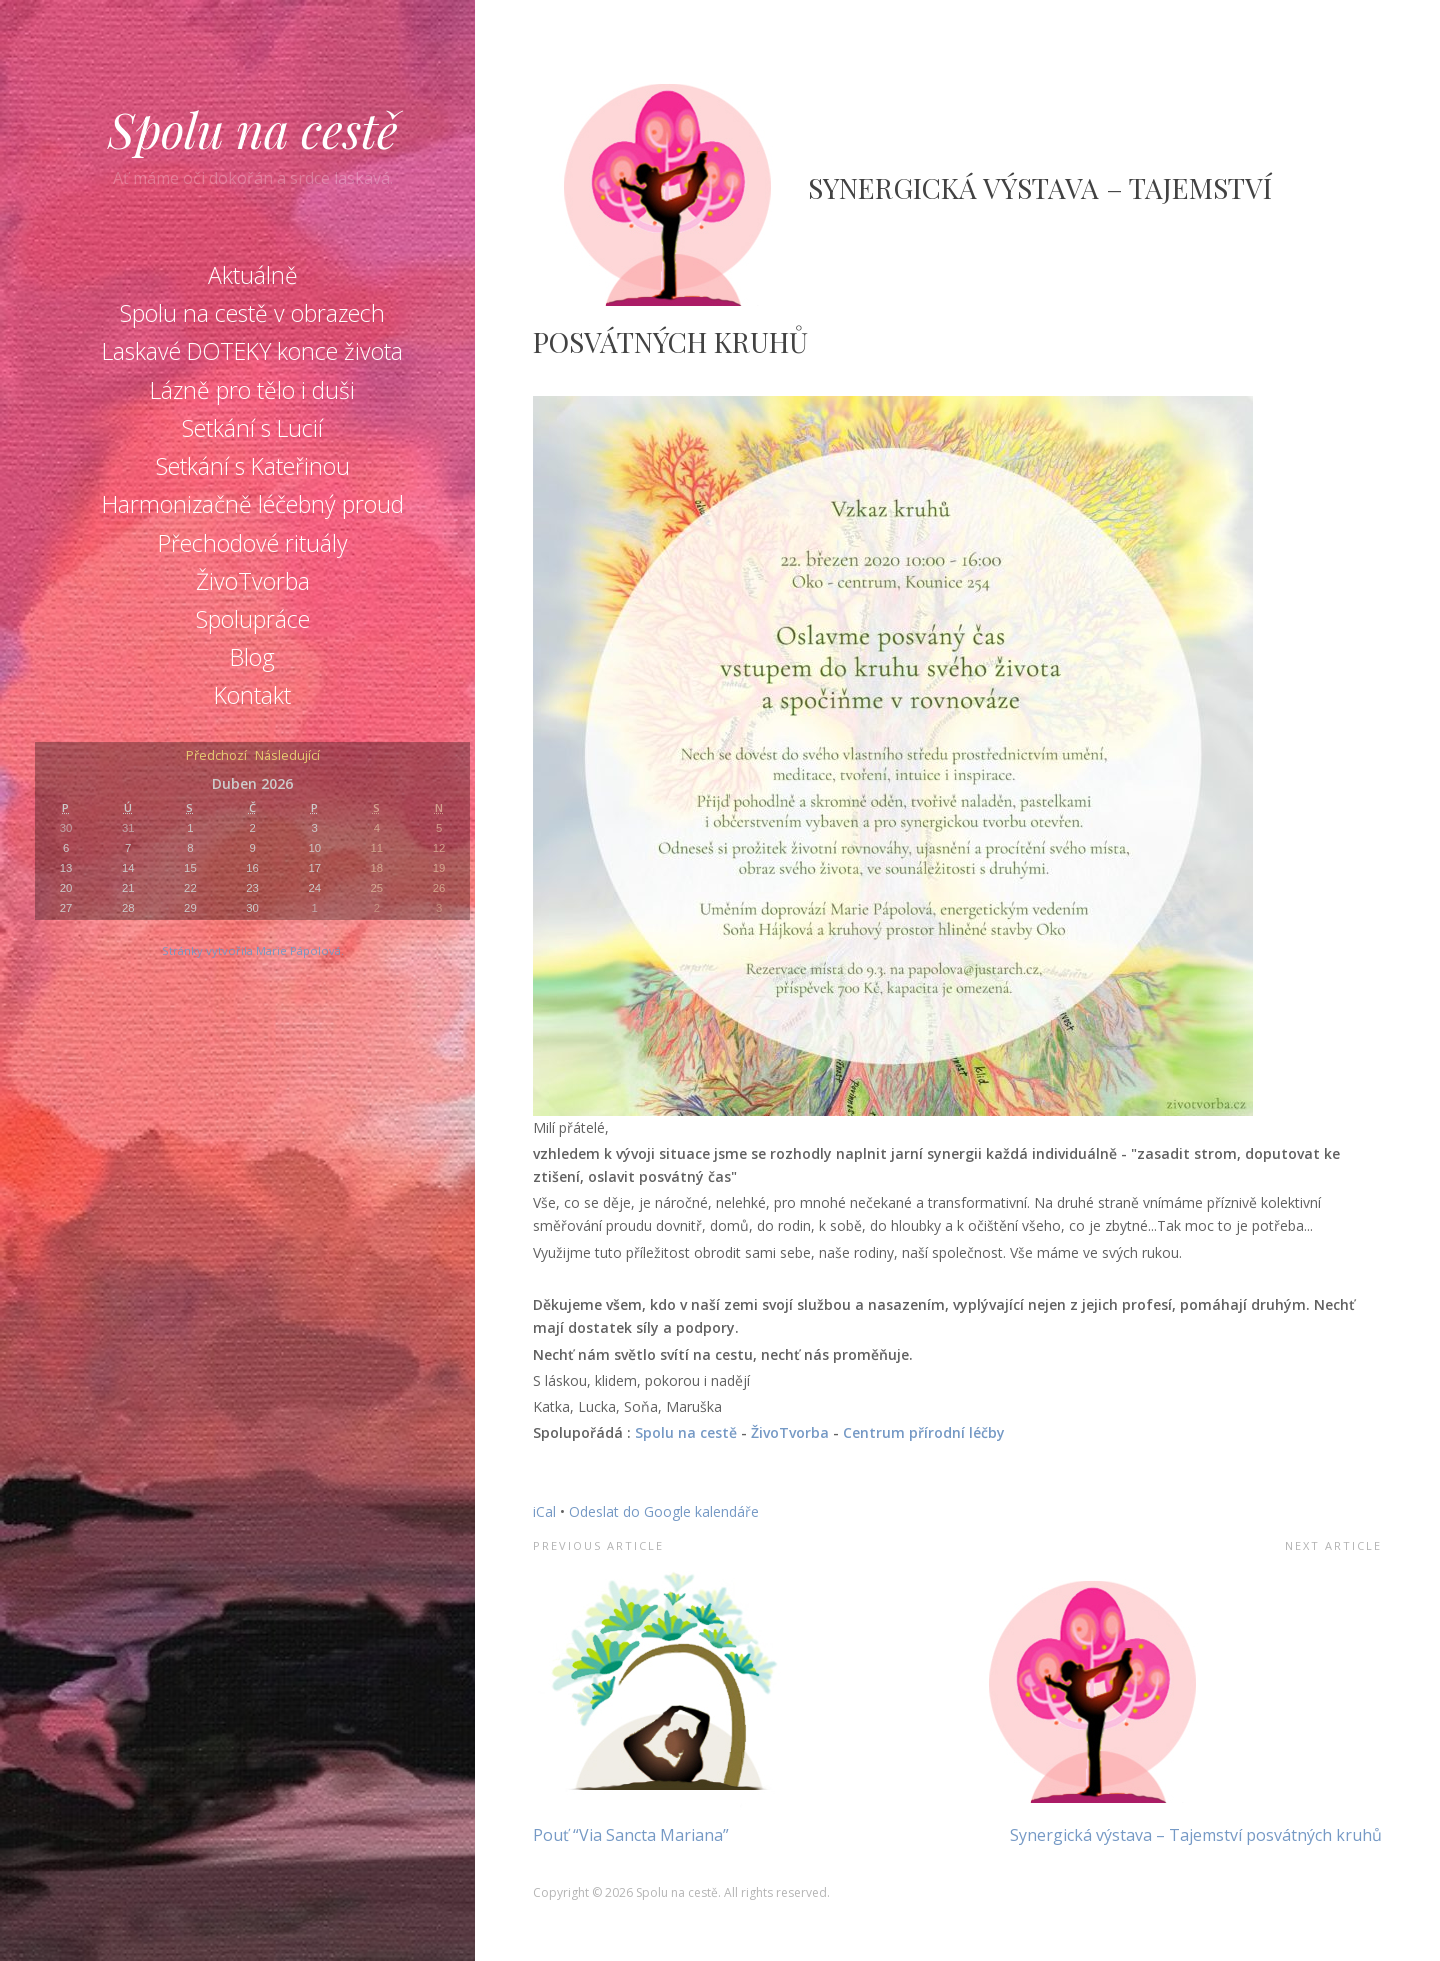 This screenshot has height=1961, width=1440. What do you see at coordinates (216, 756) in the screenshot?
I see `Předchozí` at bounding box center [216, 756].